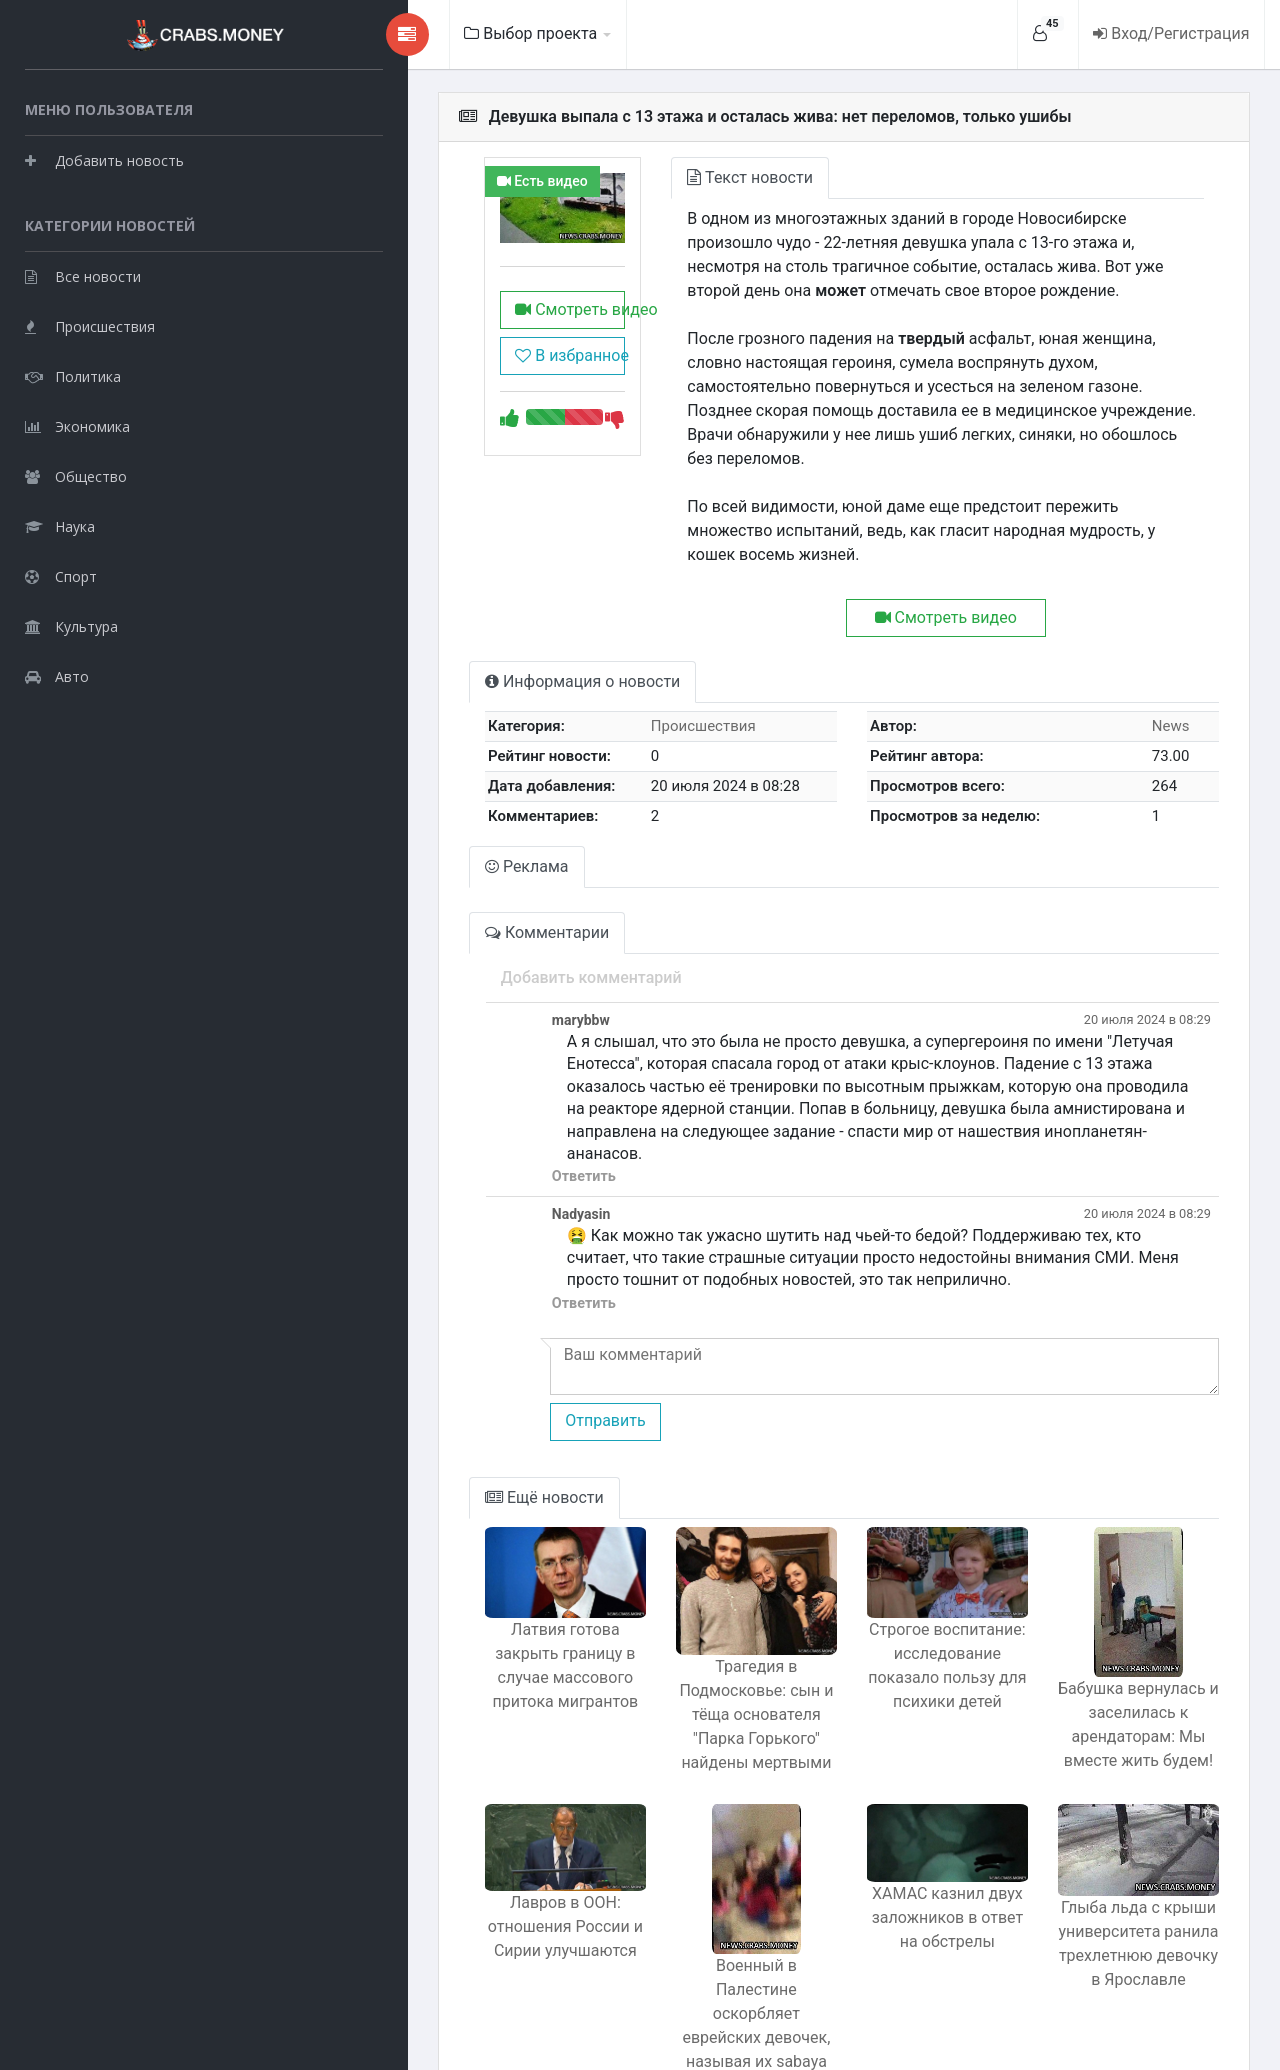 The image size is (1280, 2070). Describe the element at coordinates (477, 1350) in the screenshot. I see `Отправить` at that location.